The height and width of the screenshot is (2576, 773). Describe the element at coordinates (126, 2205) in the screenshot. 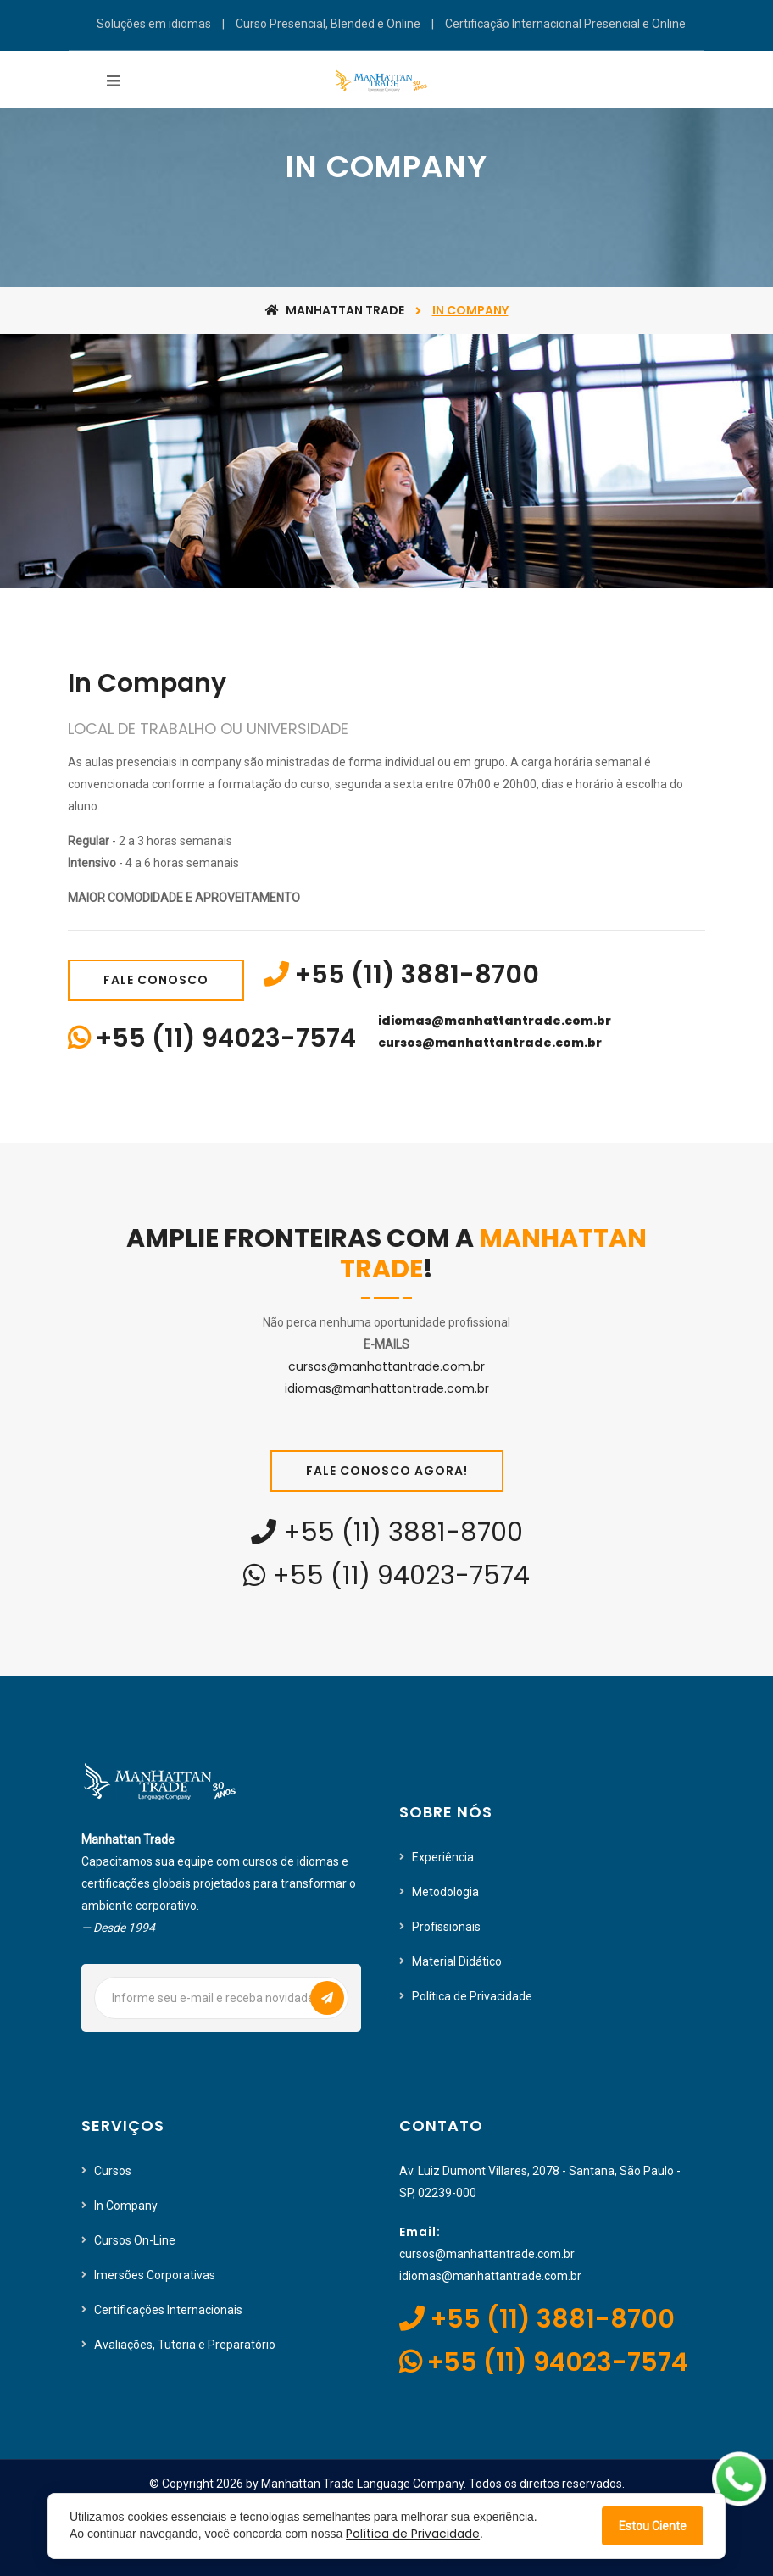

I see `In Company` at that location.